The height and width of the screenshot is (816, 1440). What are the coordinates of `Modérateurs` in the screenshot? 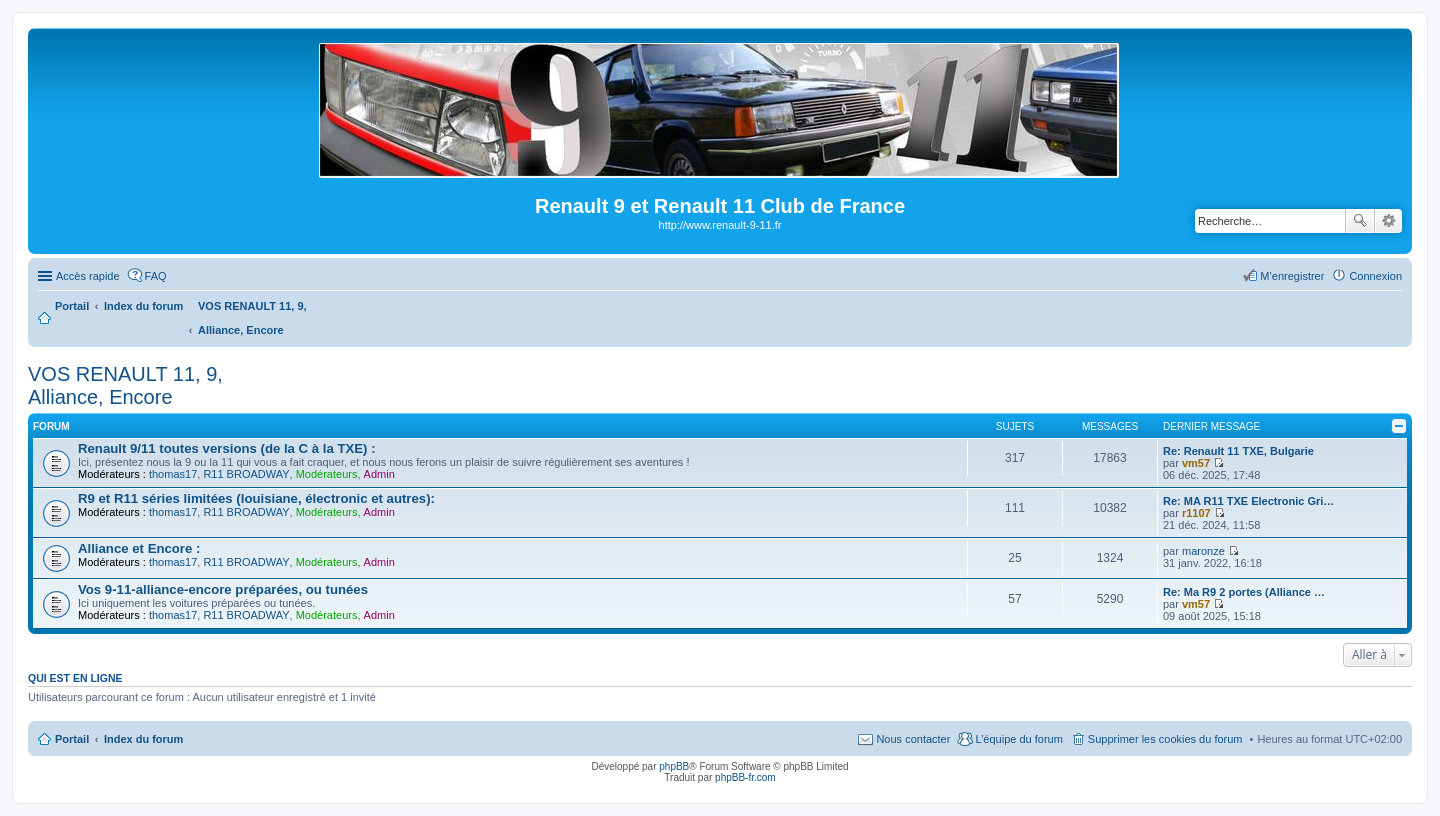 It's located at (327, 474).